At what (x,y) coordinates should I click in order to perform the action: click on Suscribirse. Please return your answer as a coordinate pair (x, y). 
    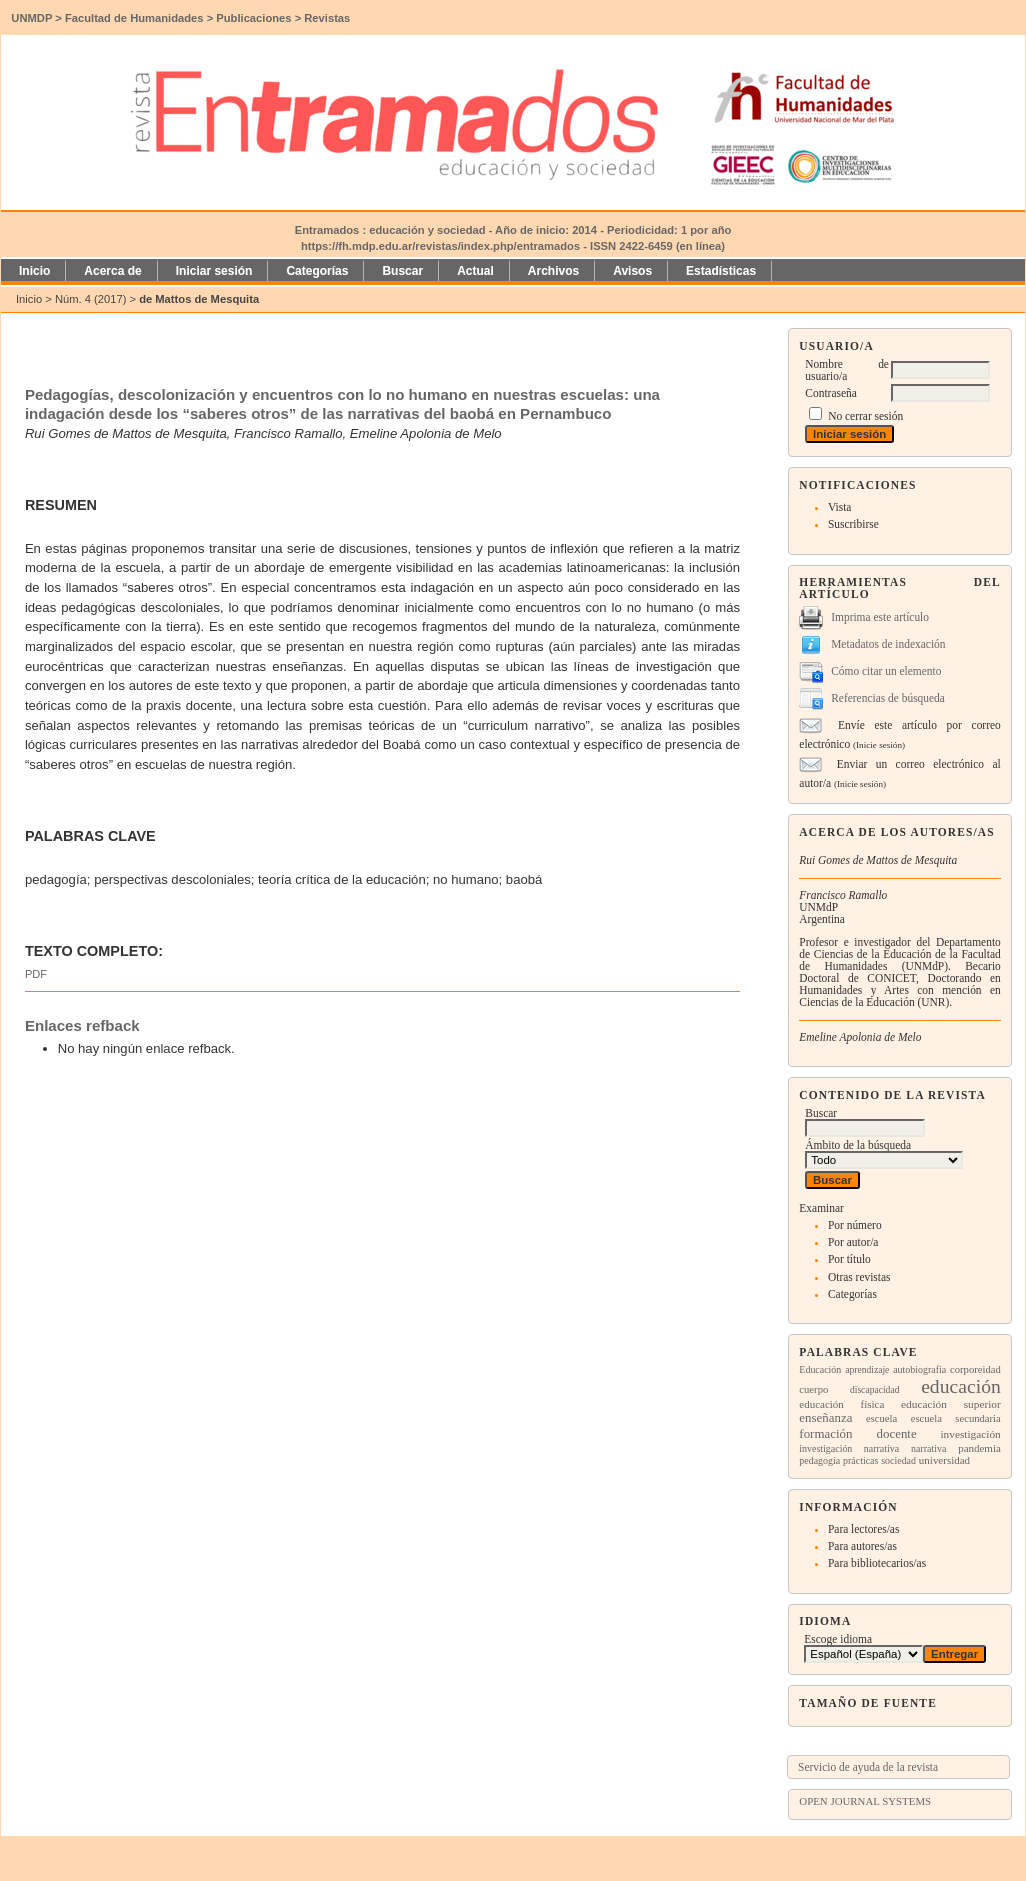
    Looking at the image, I should click on (853, 524).